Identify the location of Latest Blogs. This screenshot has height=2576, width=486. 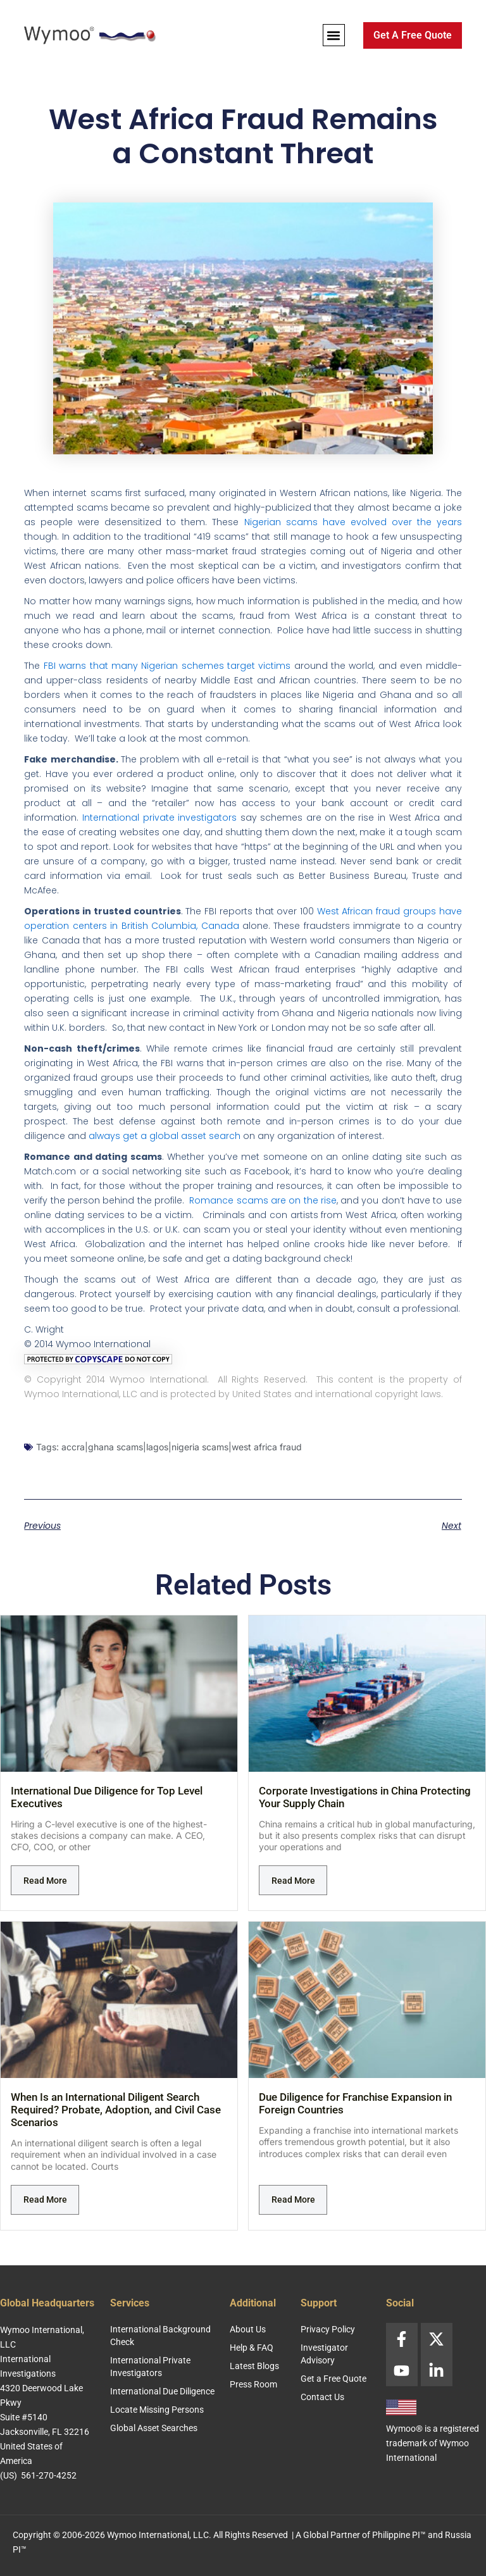
(254, 2366).